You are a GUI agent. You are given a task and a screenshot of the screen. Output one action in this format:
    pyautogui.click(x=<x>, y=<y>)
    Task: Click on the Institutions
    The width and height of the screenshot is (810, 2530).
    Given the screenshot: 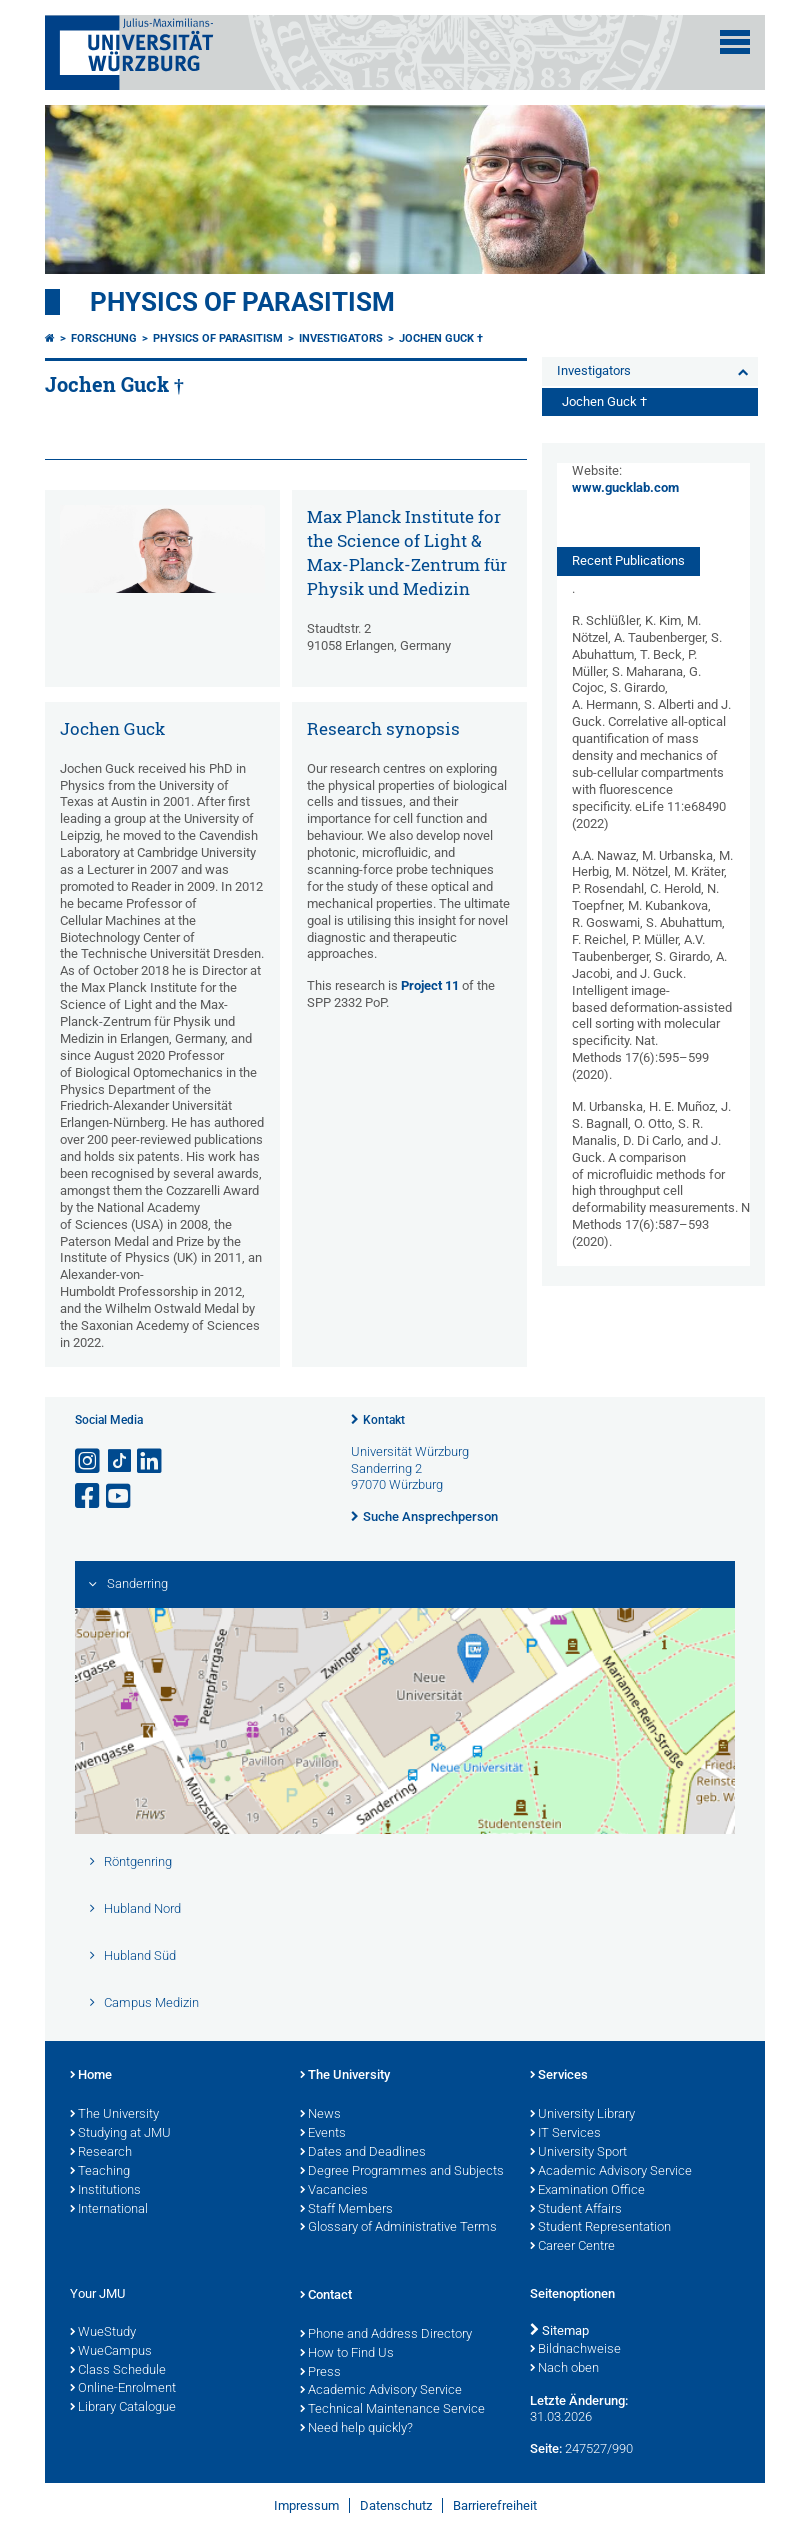 What is the action you would take?
    pyautogui.click(x=105, y=2191)
    